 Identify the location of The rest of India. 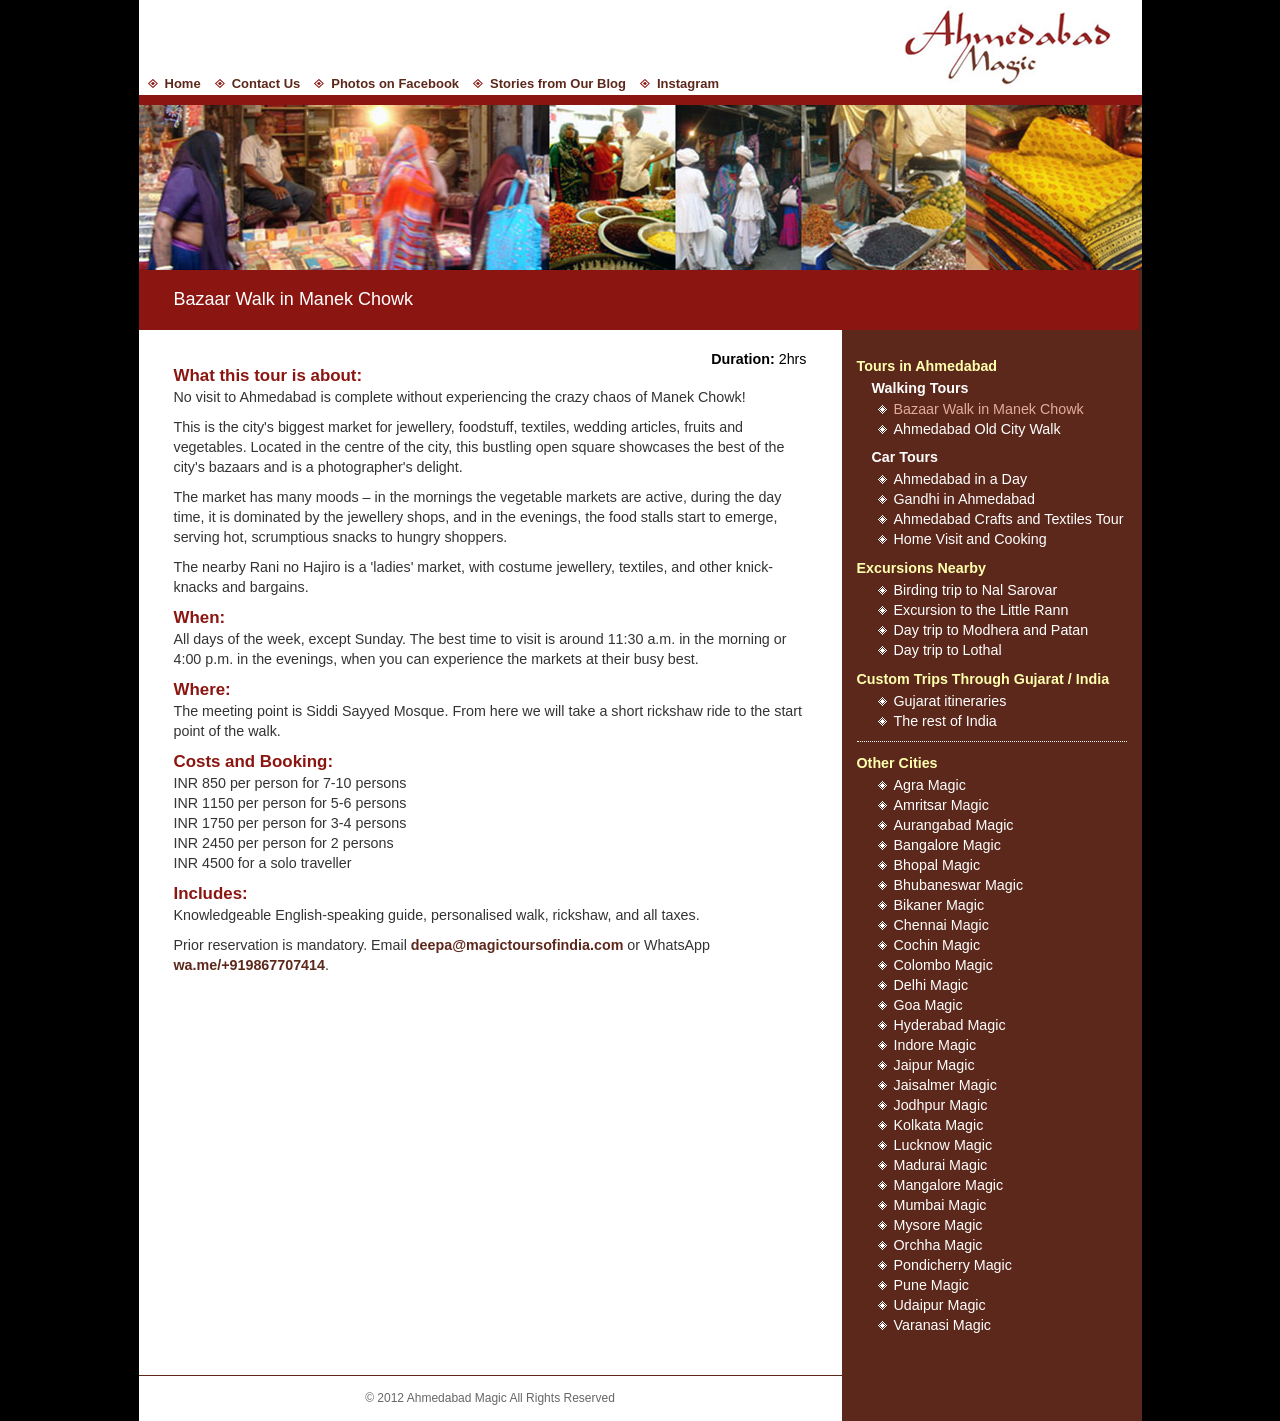
(945, 721).